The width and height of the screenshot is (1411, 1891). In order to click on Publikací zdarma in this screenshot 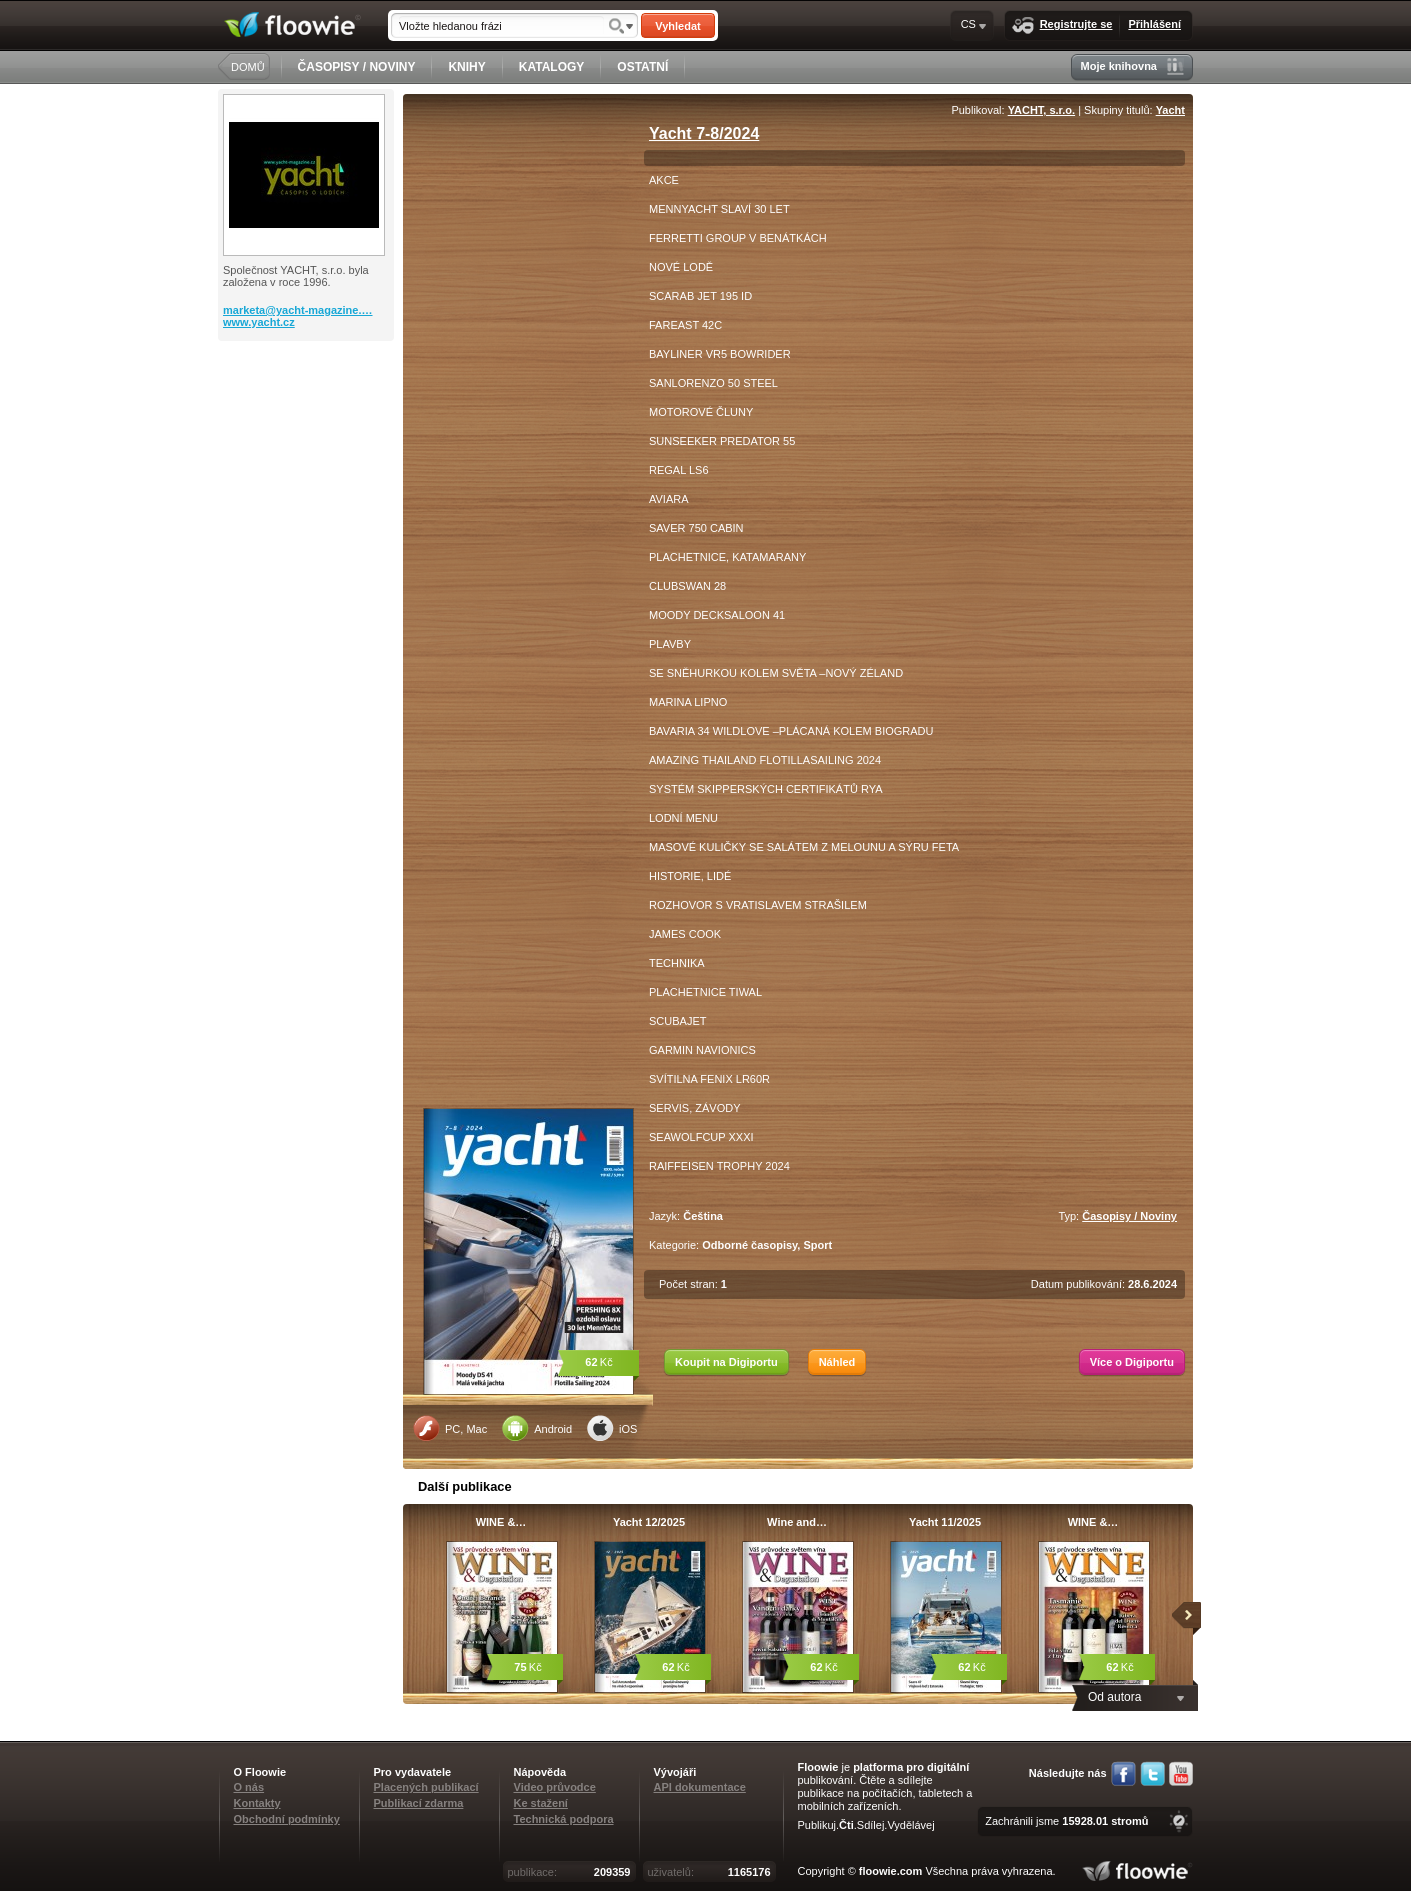, I will do `click(419, 1803)`.